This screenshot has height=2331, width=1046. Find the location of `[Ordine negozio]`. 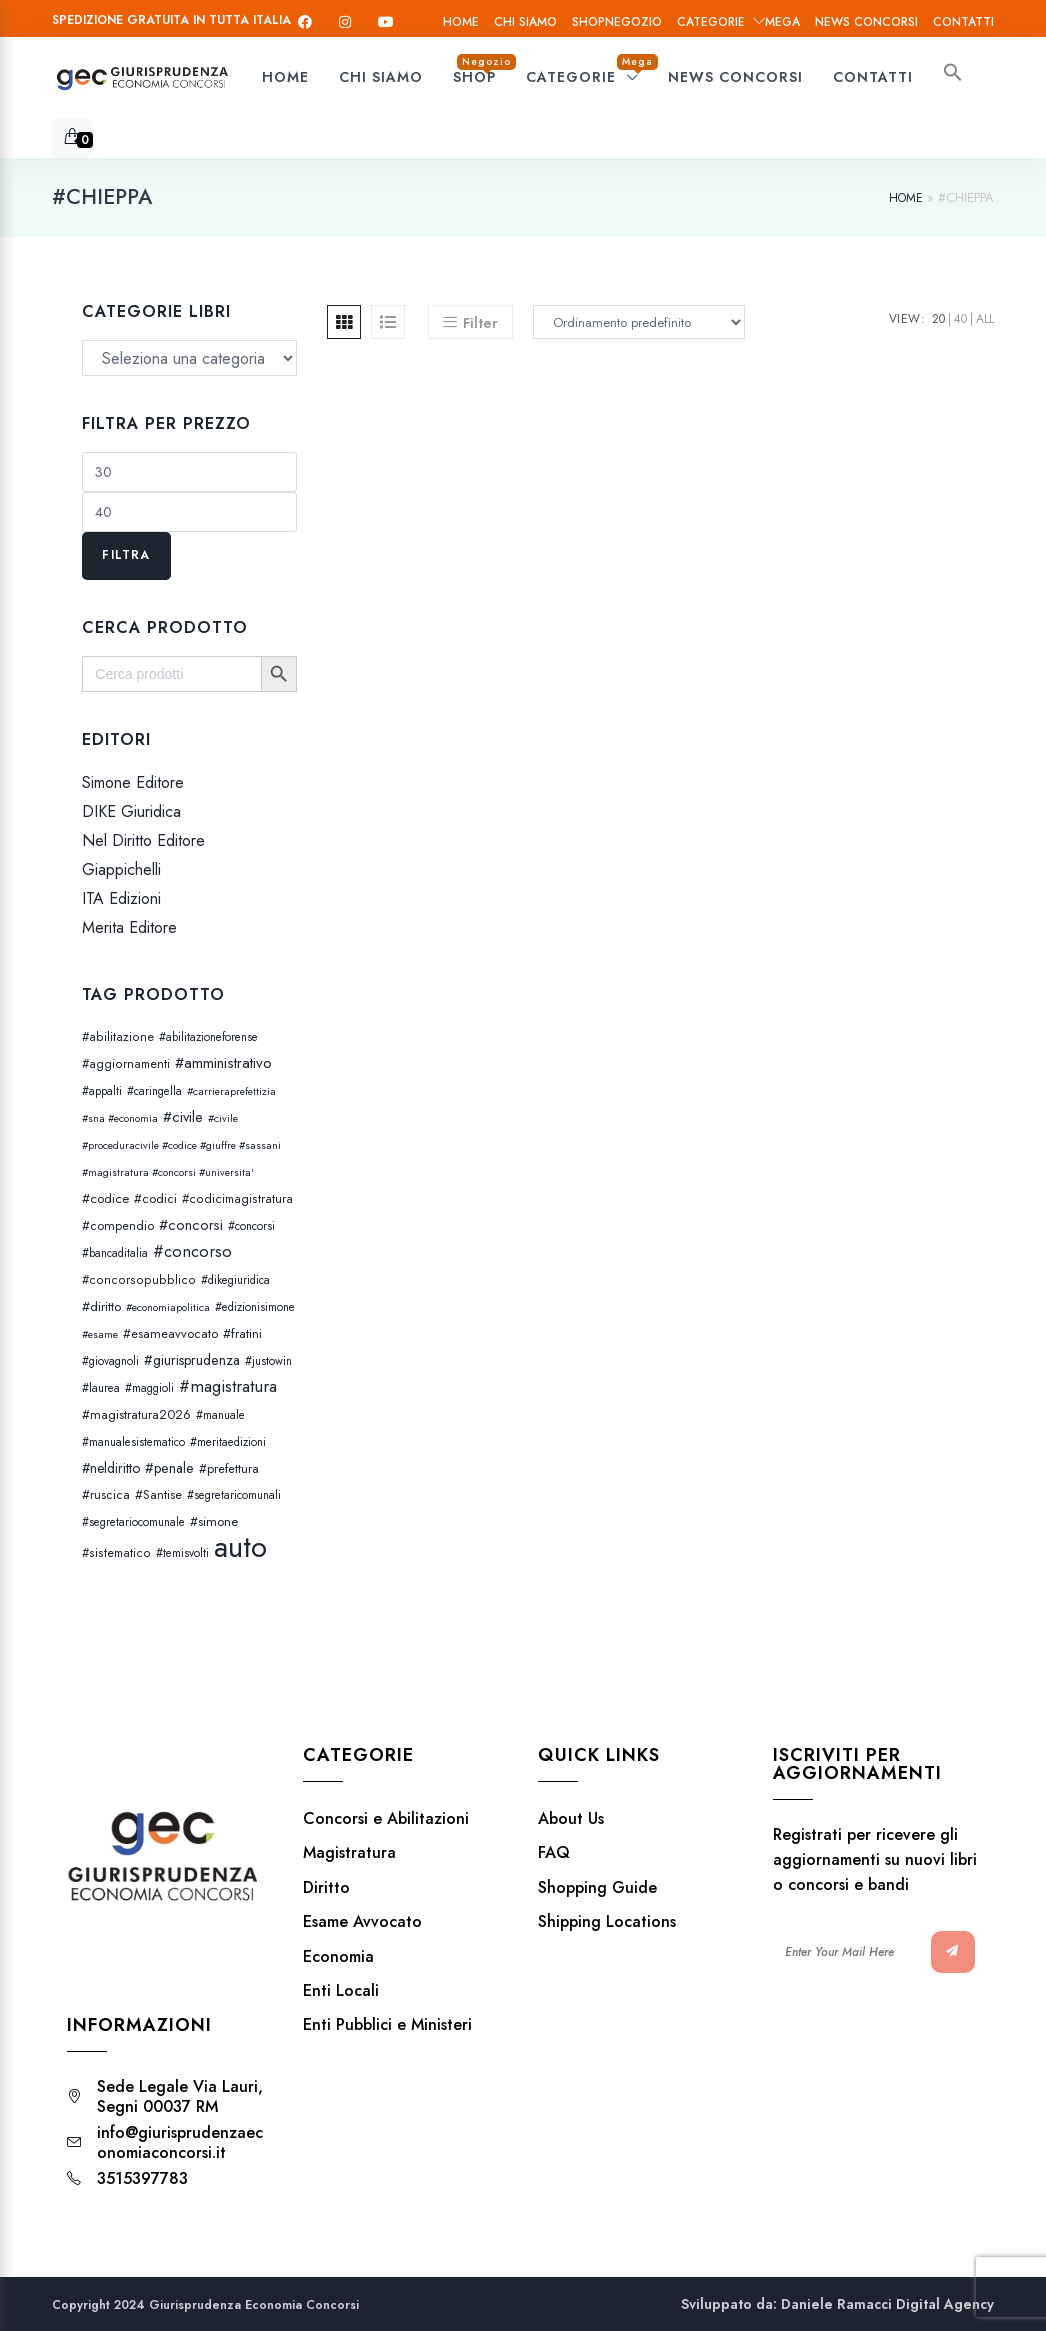

[Ordine negozio] is located at coordinates (636, 322).